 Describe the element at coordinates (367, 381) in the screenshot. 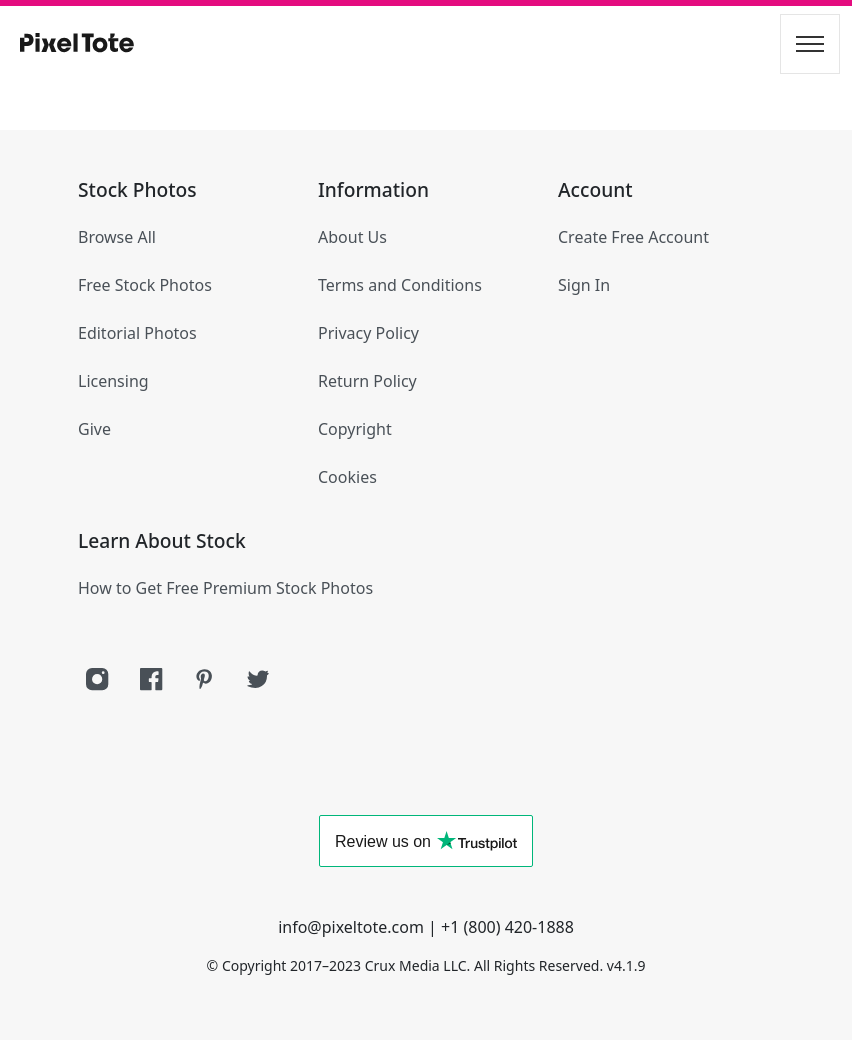

I see `Return Policy` at that location.